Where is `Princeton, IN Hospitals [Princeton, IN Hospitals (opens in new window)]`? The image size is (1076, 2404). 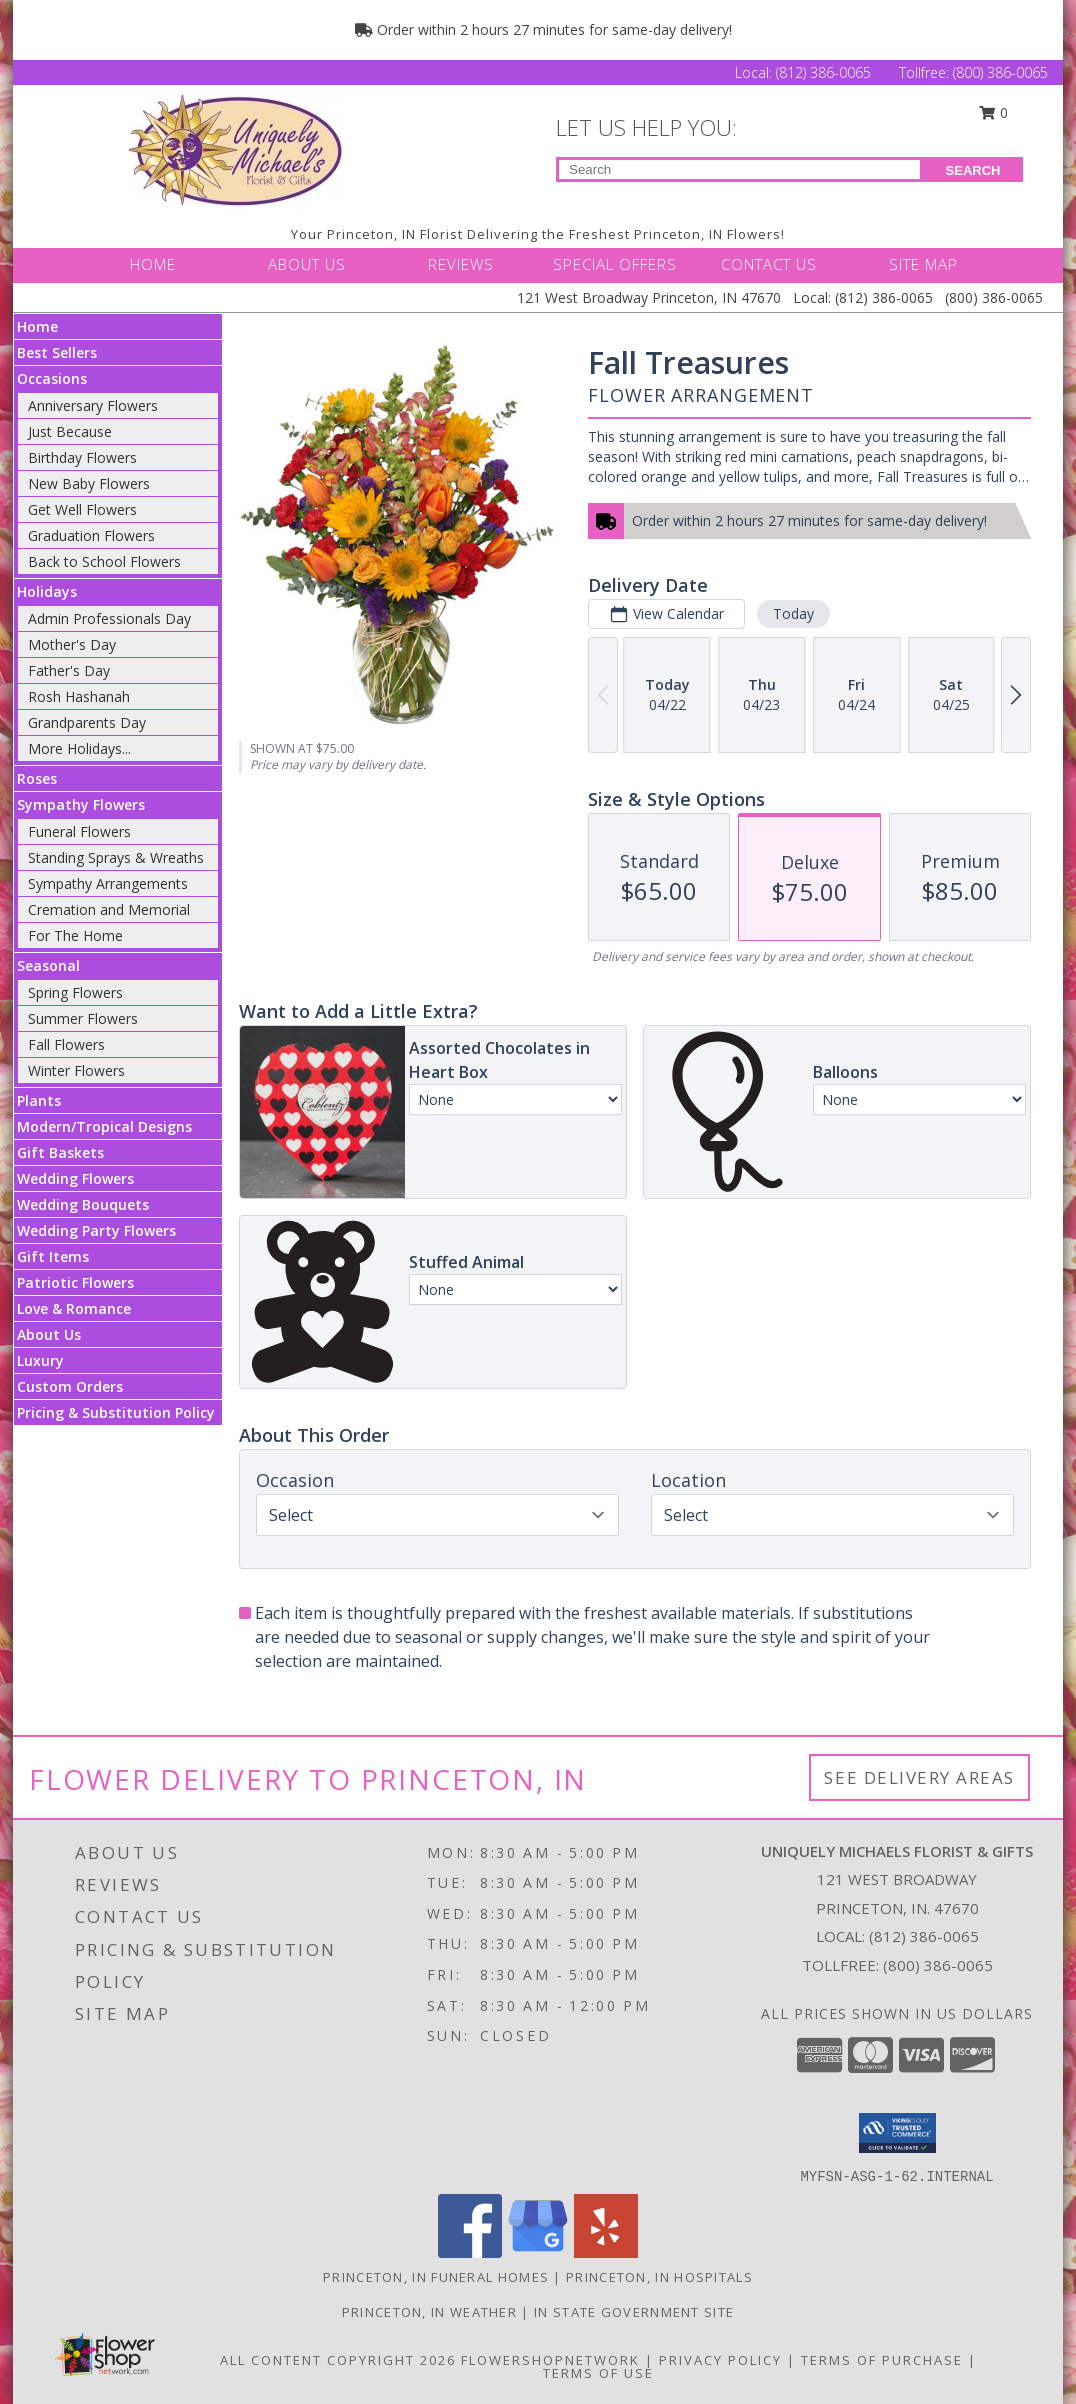
Princeton, IN Hospitals [Princeton, IN Hospitals (opens in new window)] is located at coordinates (659, 2277).